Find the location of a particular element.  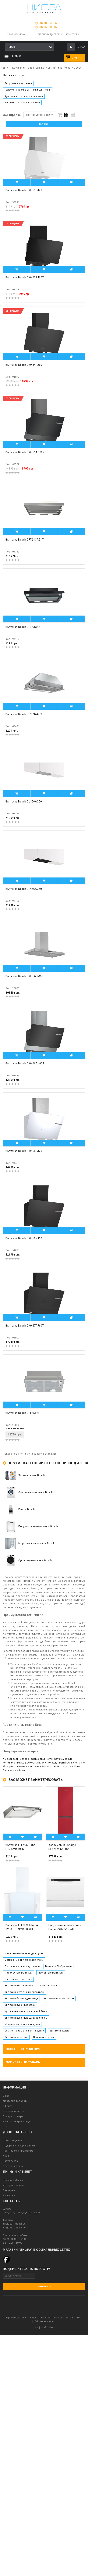

Соковыжималки Mystery is located at coordinates (41, 1762).